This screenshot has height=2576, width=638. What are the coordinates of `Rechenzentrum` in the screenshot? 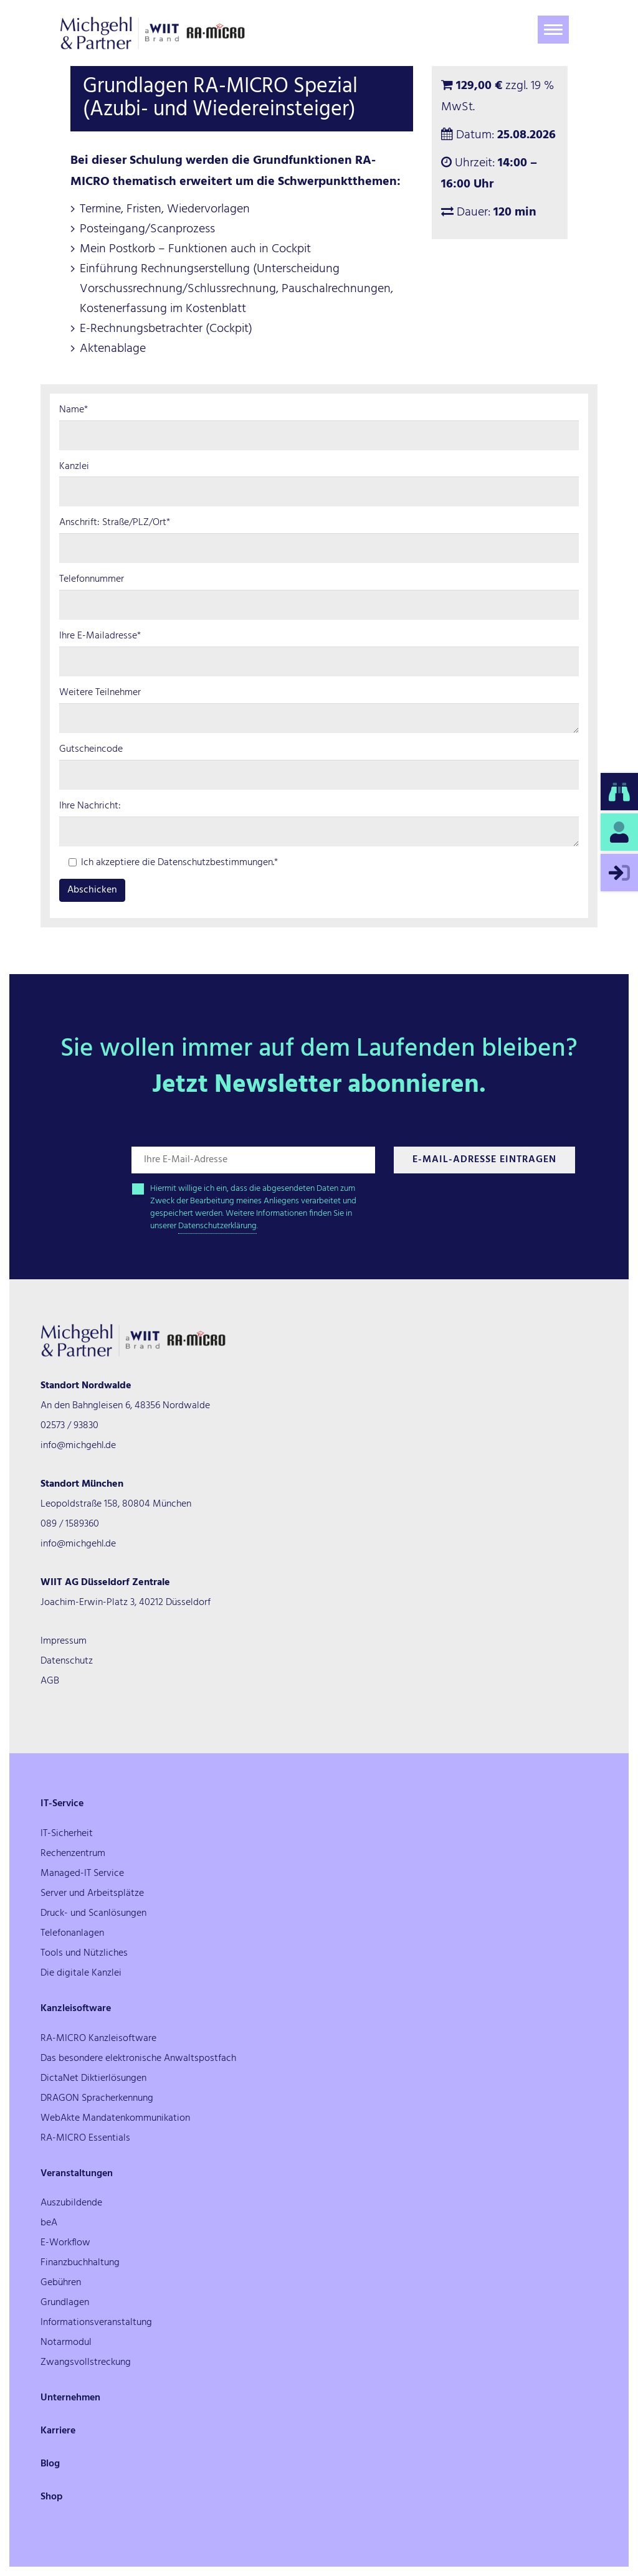 It's located at (72, 1853).